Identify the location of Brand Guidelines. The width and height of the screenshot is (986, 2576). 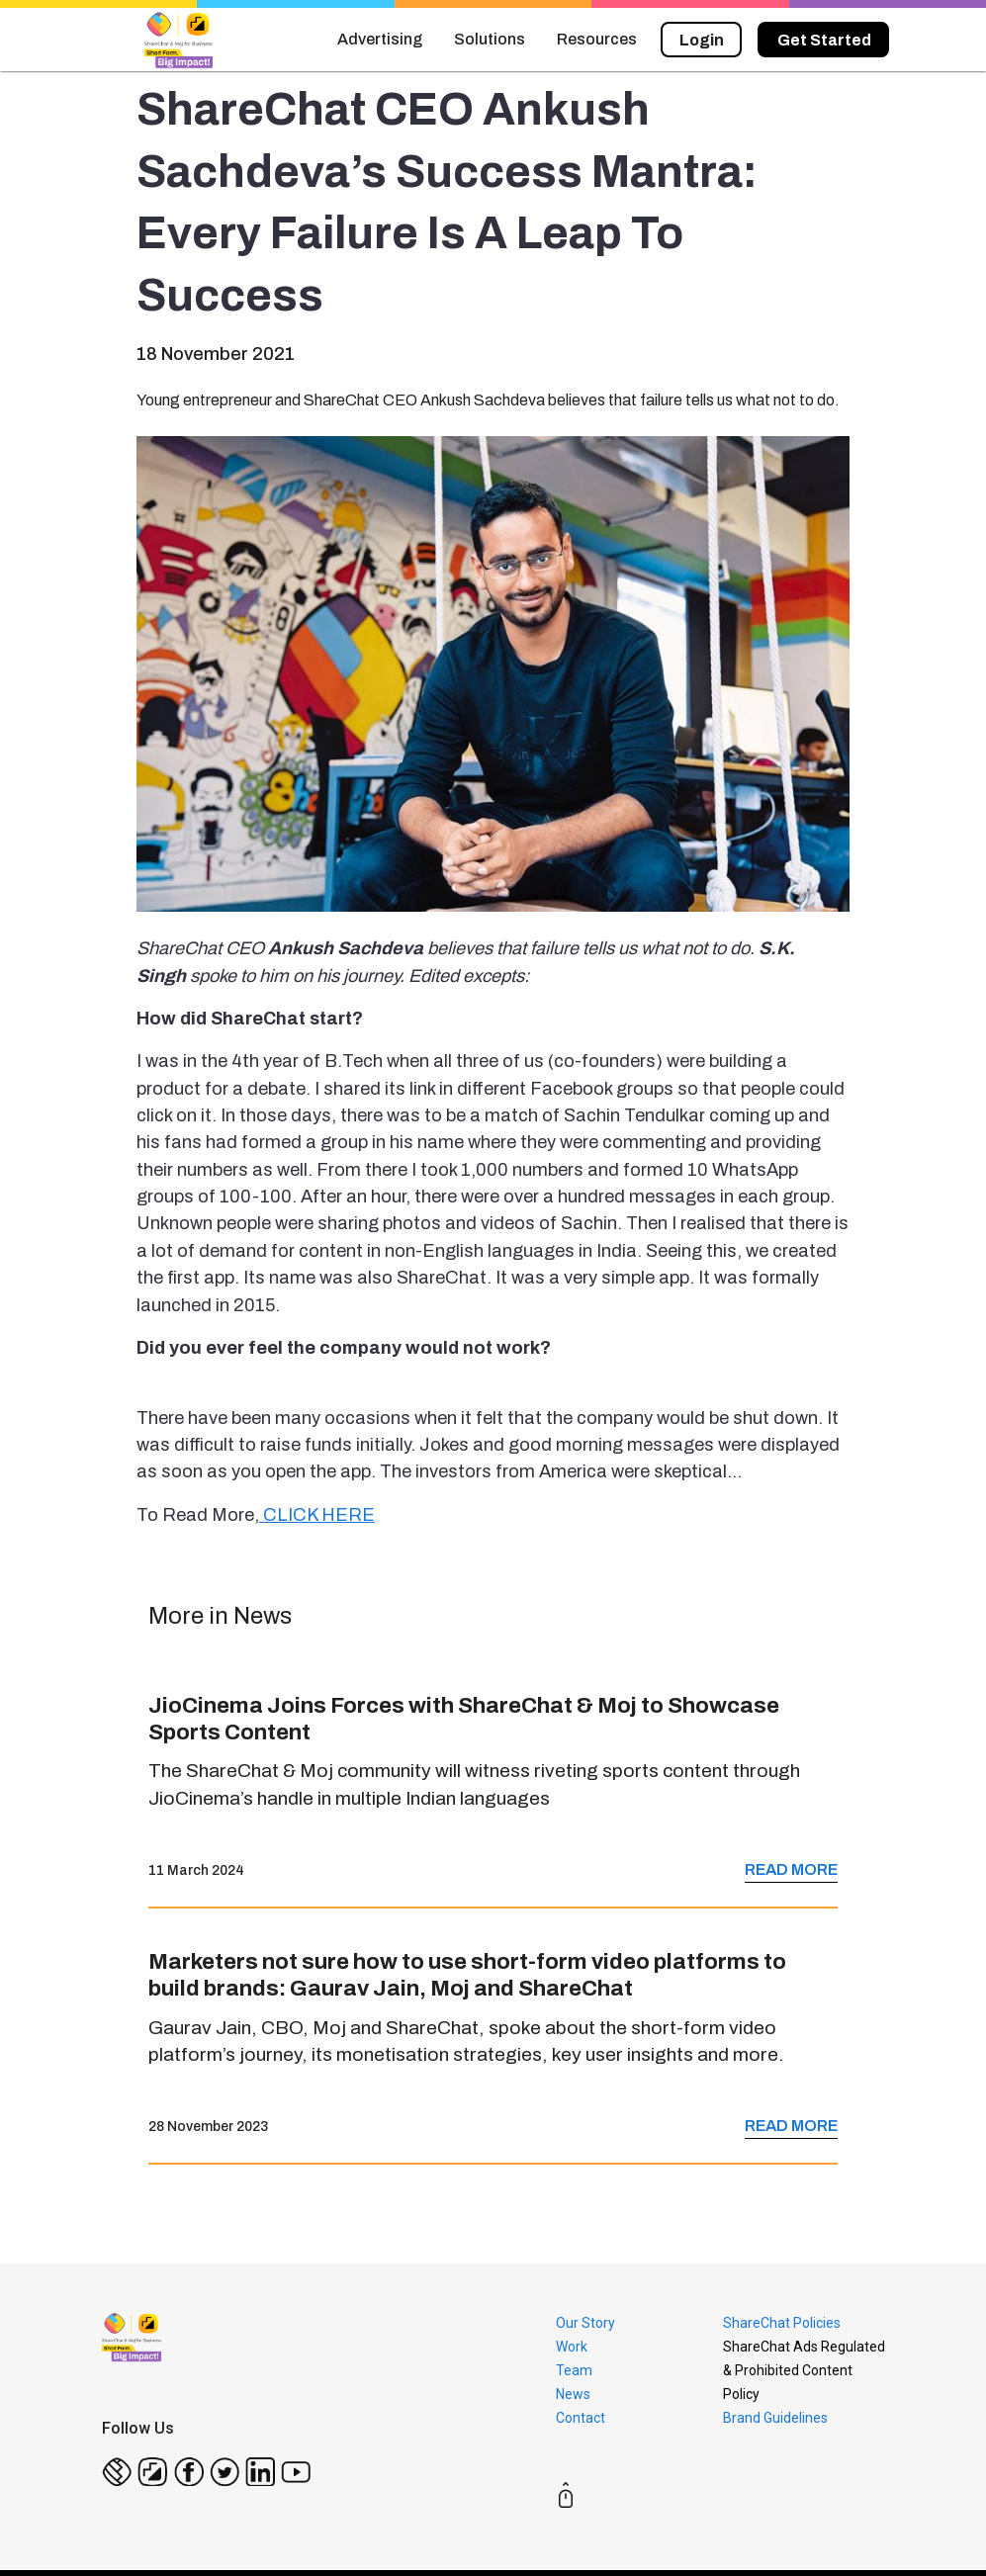
(775, 2418).